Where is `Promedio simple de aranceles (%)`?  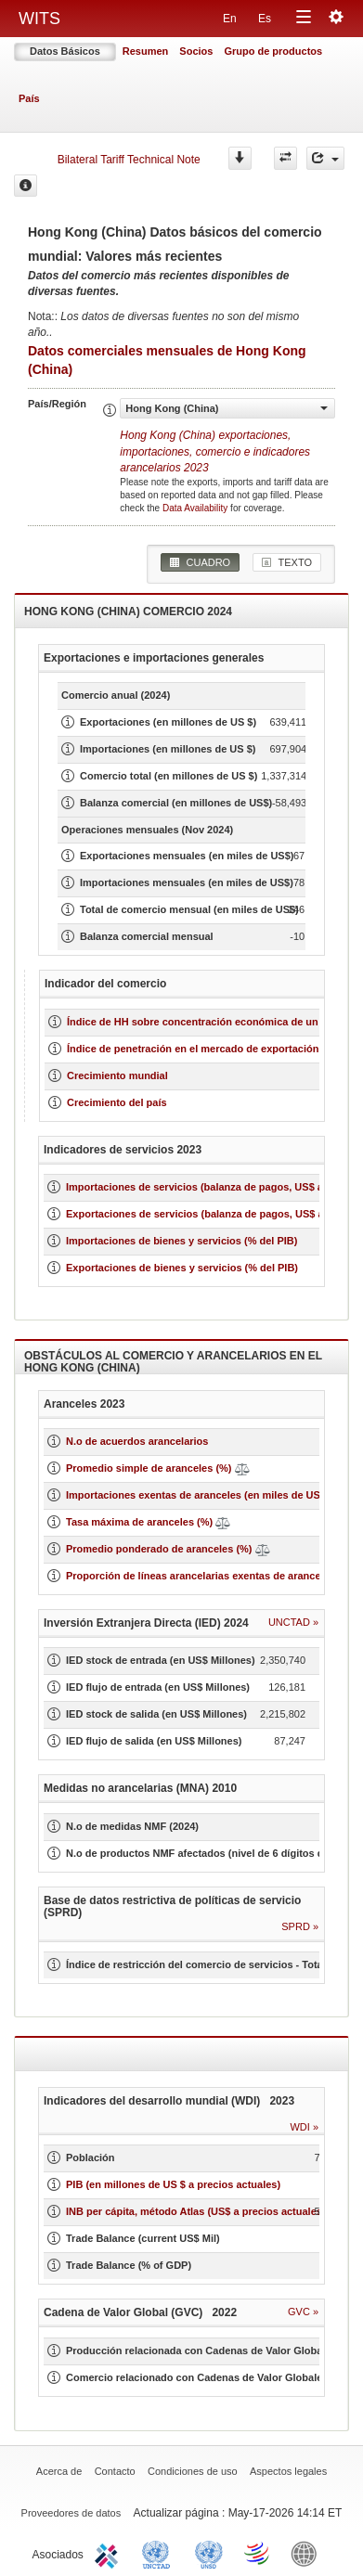
Promedio simple de aranceles (%) is located at coordinates (149, 1468).